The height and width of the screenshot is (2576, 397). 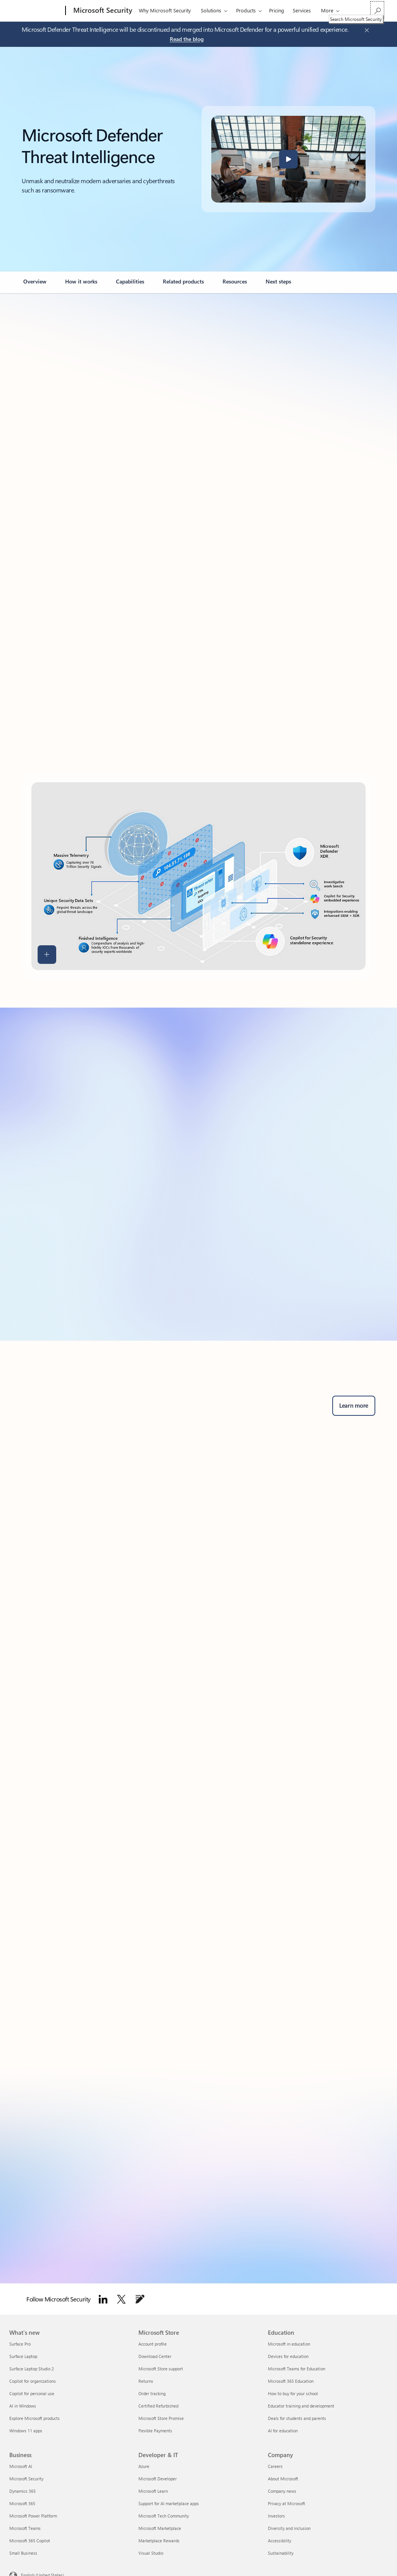 I want to click on Services, so click(x=302, y=10).